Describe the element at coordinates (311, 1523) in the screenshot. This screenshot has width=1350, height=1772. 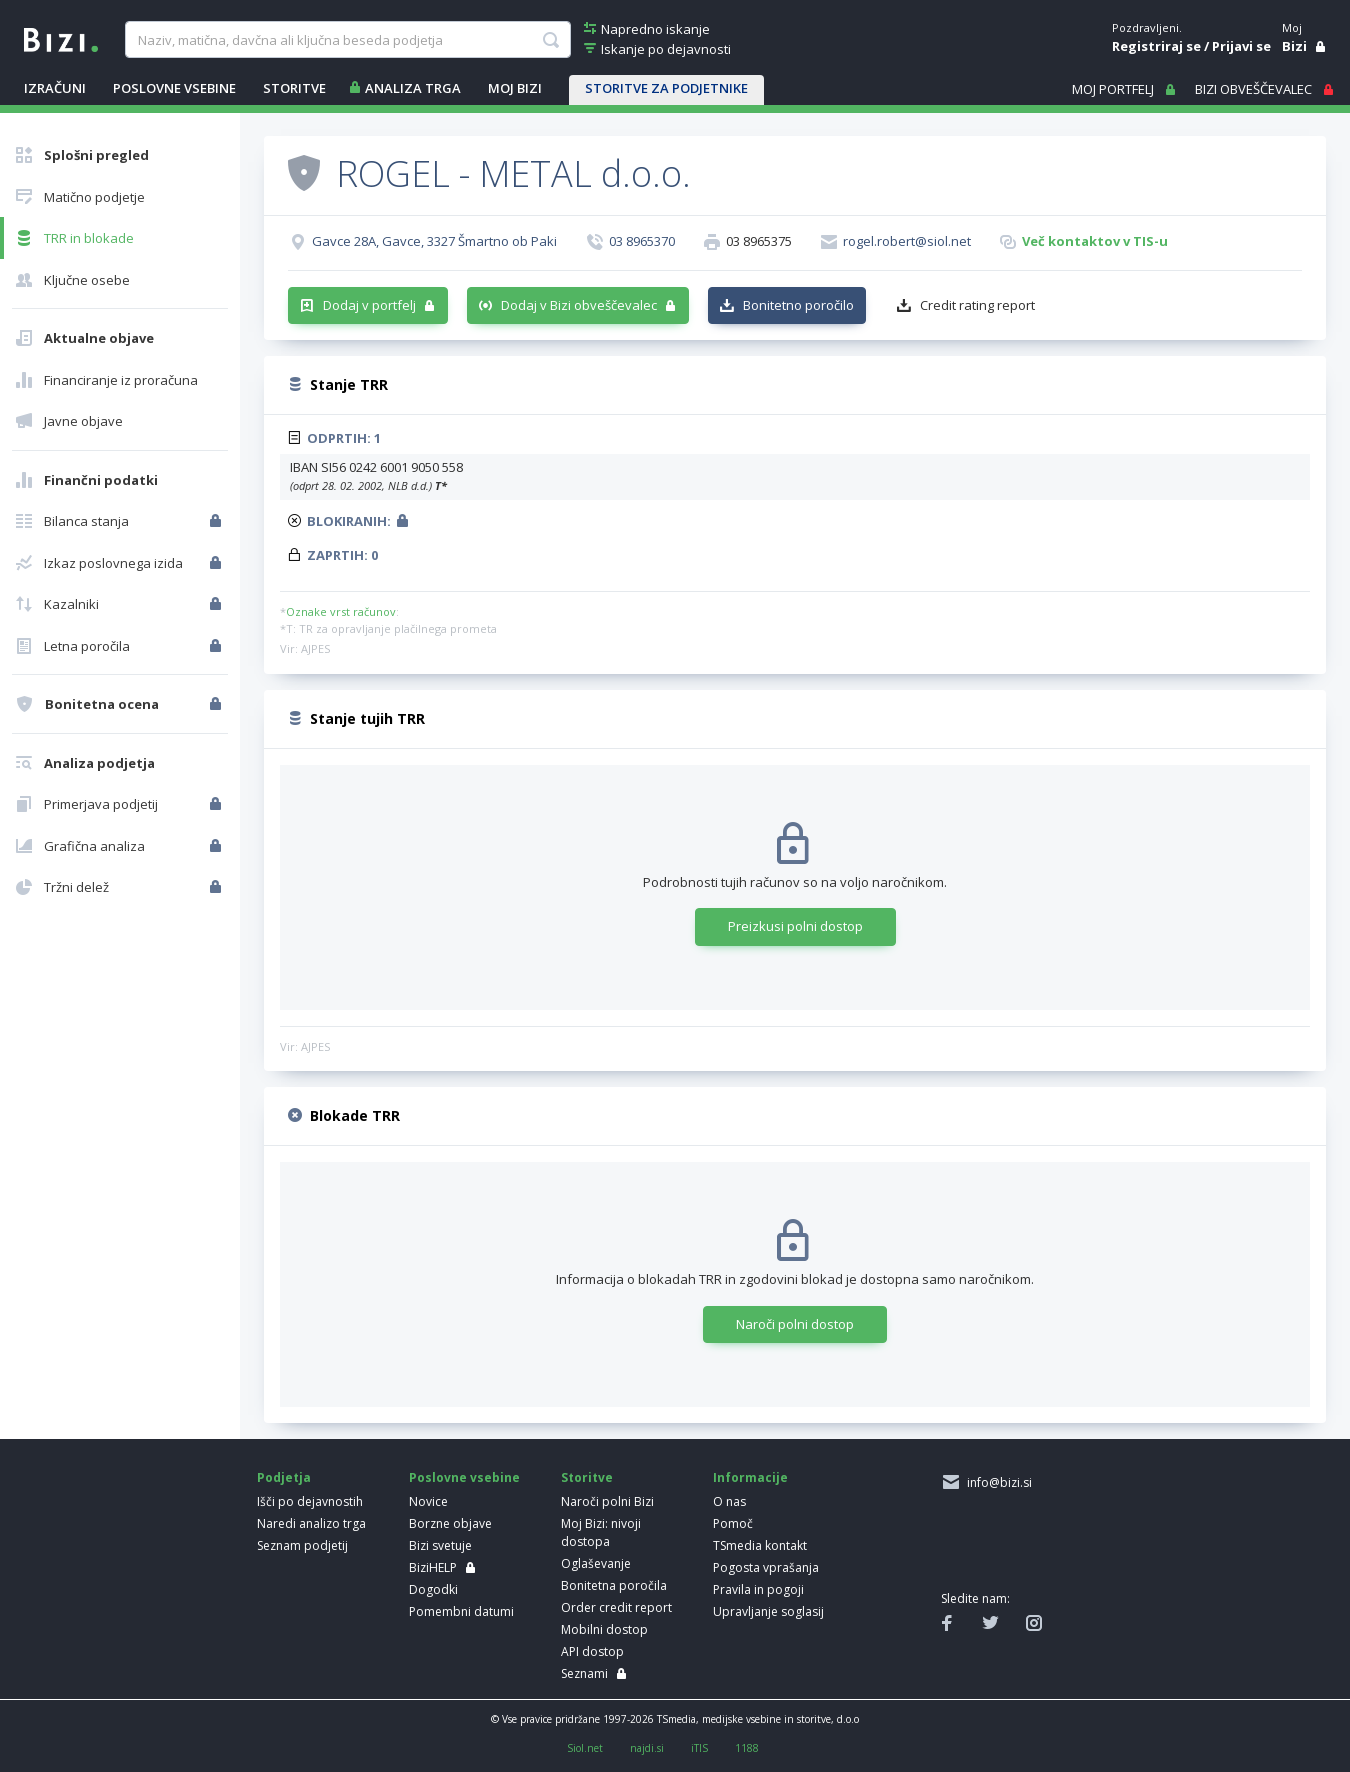
I see `Naredi analizo trga` at that location.